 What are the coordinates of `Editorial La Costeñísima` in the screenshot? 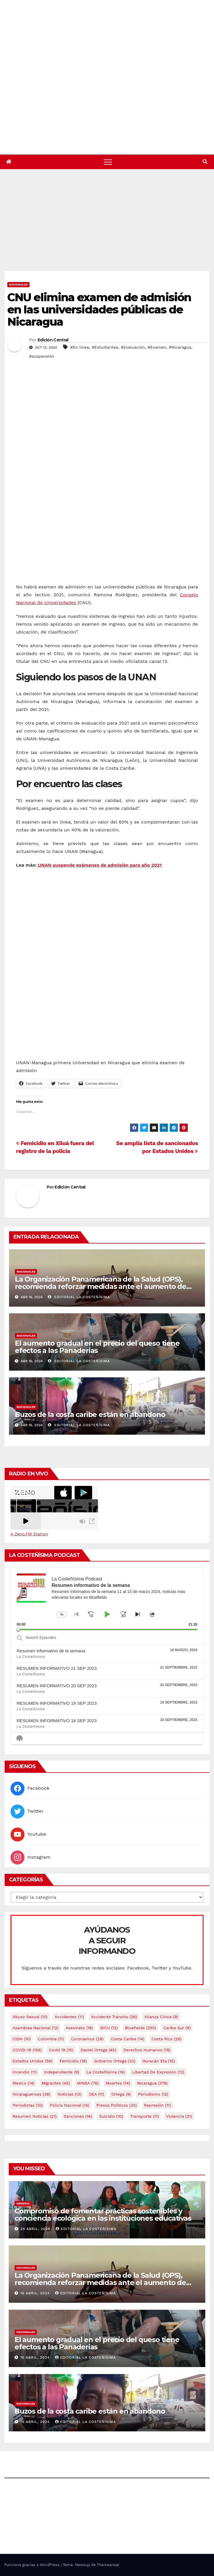 It's located at (79, 1297).